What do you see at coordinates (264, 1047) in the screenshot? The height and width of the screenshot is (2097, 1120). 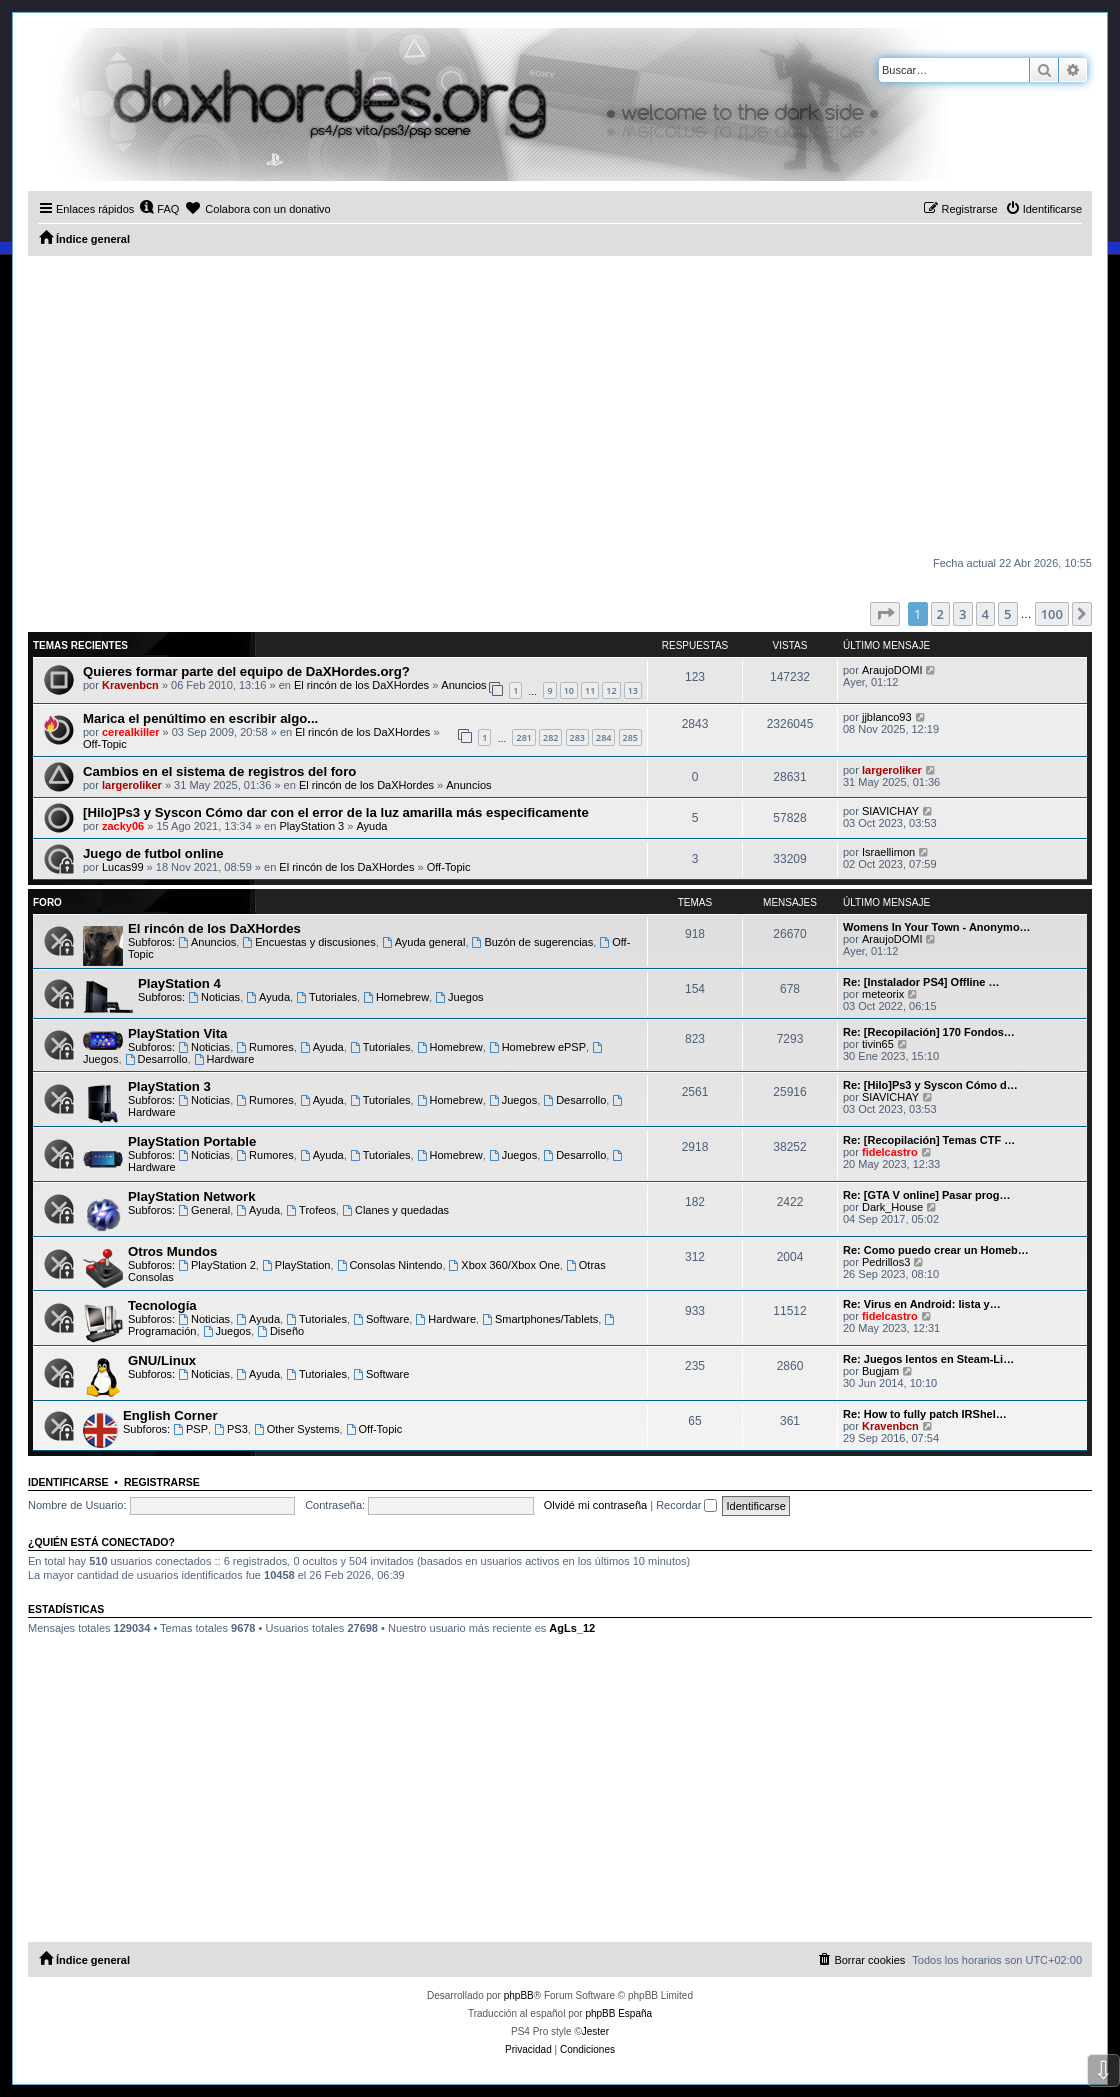 I see `Rumores` at bounding box center [264, 1047].